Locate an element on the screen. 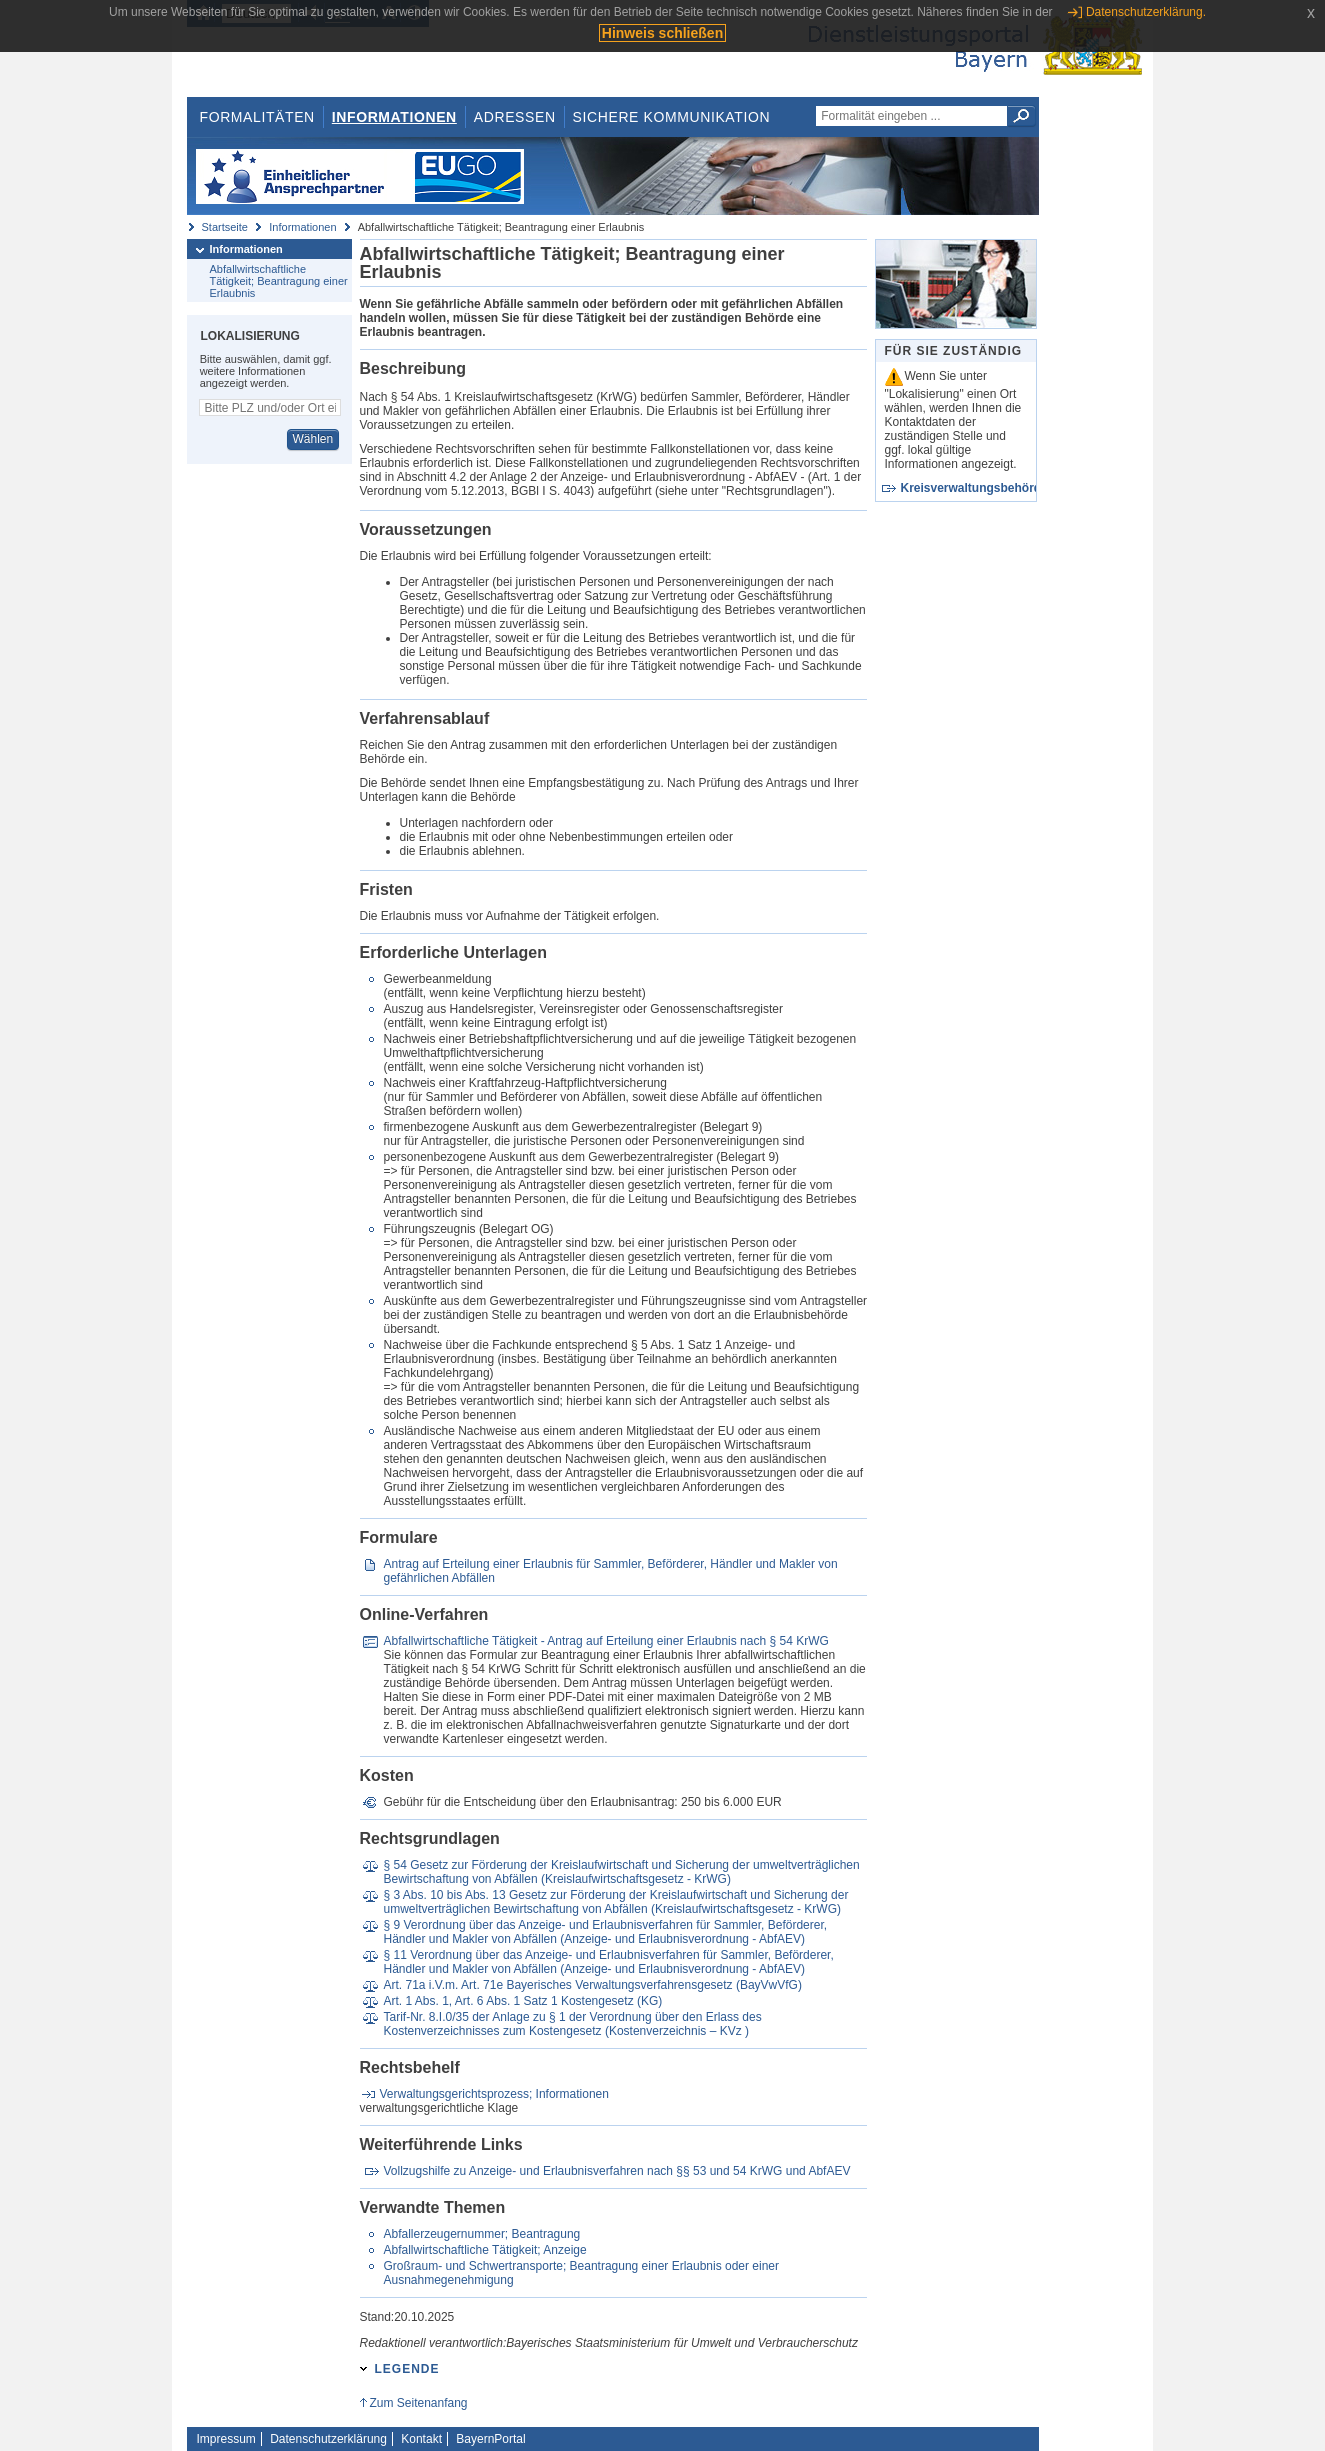 This screenshot has width=1325, height=2451. Vollzugshilfe zu Anzeige- und Erlaubnisverfahren nach §§ 53 und 54 KrWG und AbfAEV is located at coordinates (616, 2171).